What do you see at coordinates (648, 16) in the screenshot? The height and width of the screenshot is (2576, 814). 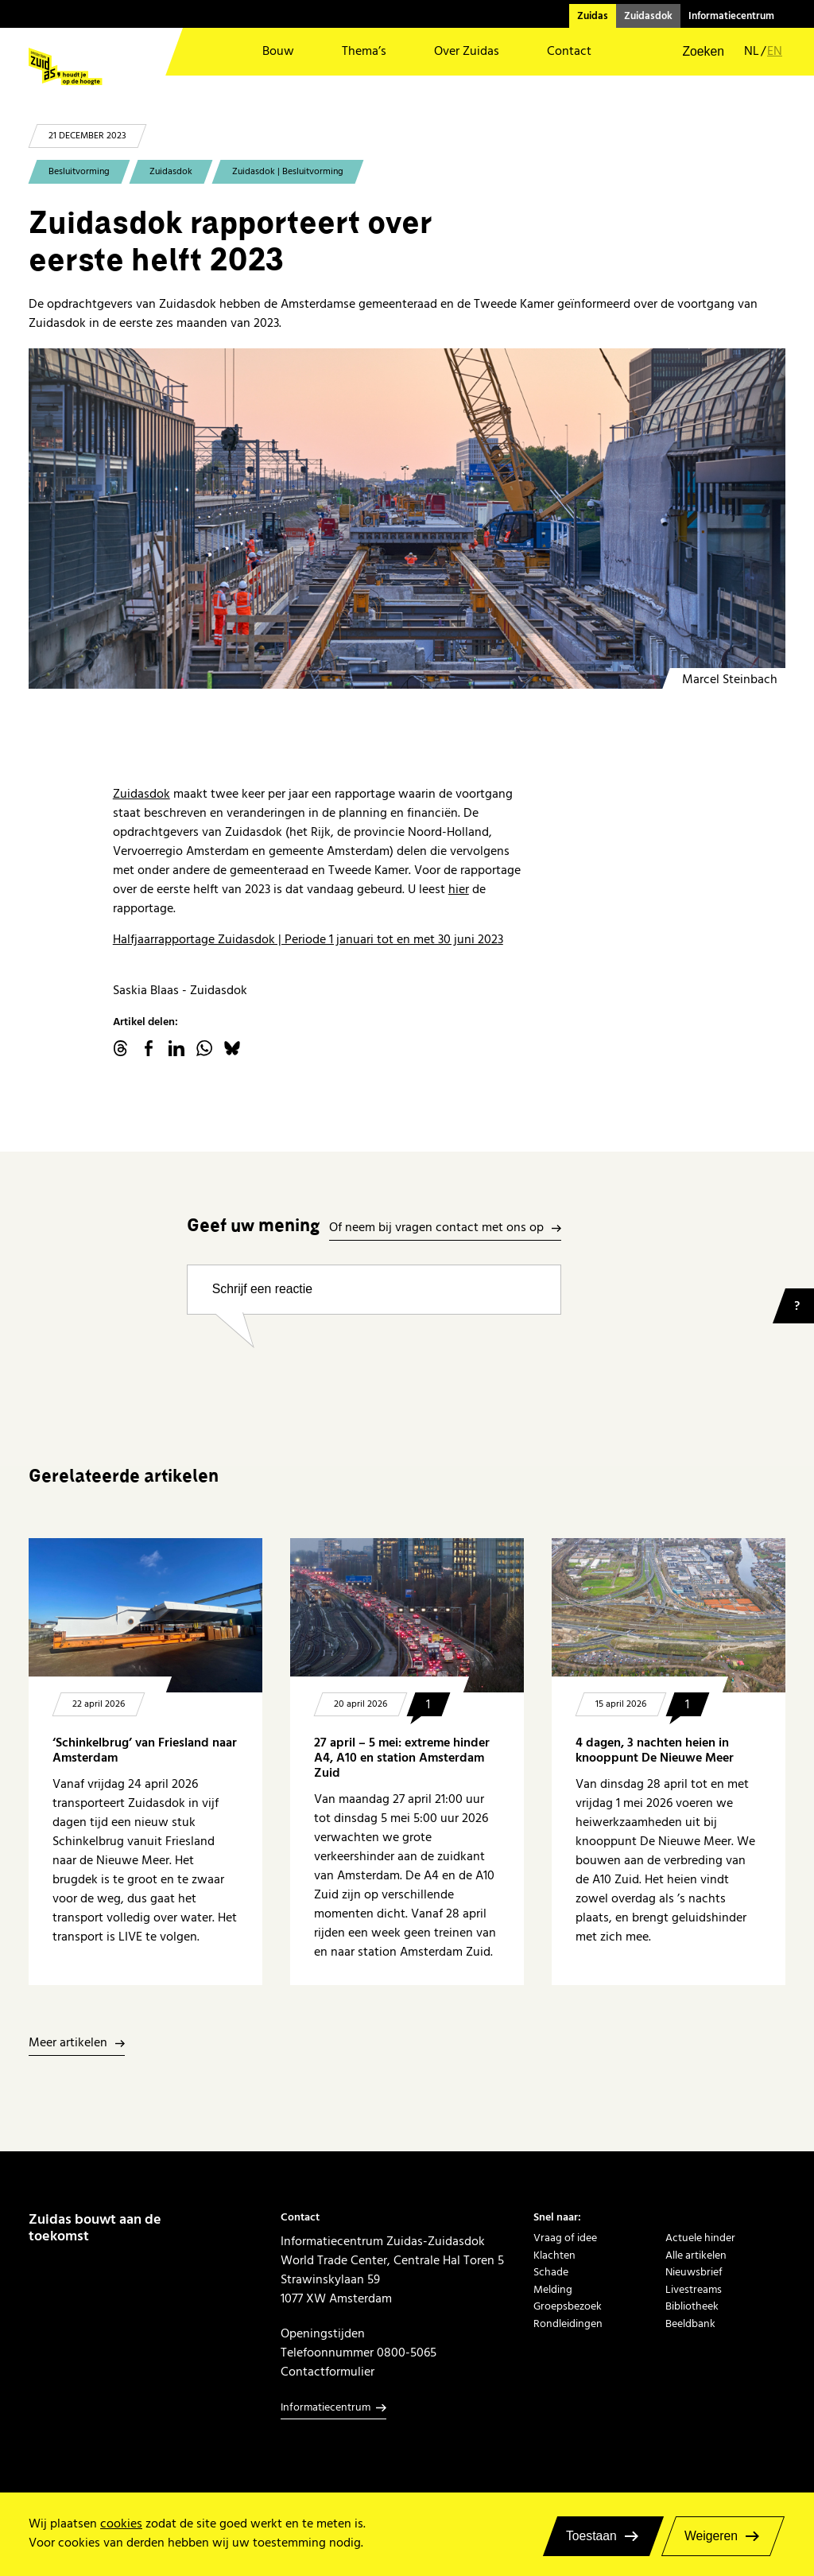 I see `Zuidasdok` at bounding box center [648, 16].